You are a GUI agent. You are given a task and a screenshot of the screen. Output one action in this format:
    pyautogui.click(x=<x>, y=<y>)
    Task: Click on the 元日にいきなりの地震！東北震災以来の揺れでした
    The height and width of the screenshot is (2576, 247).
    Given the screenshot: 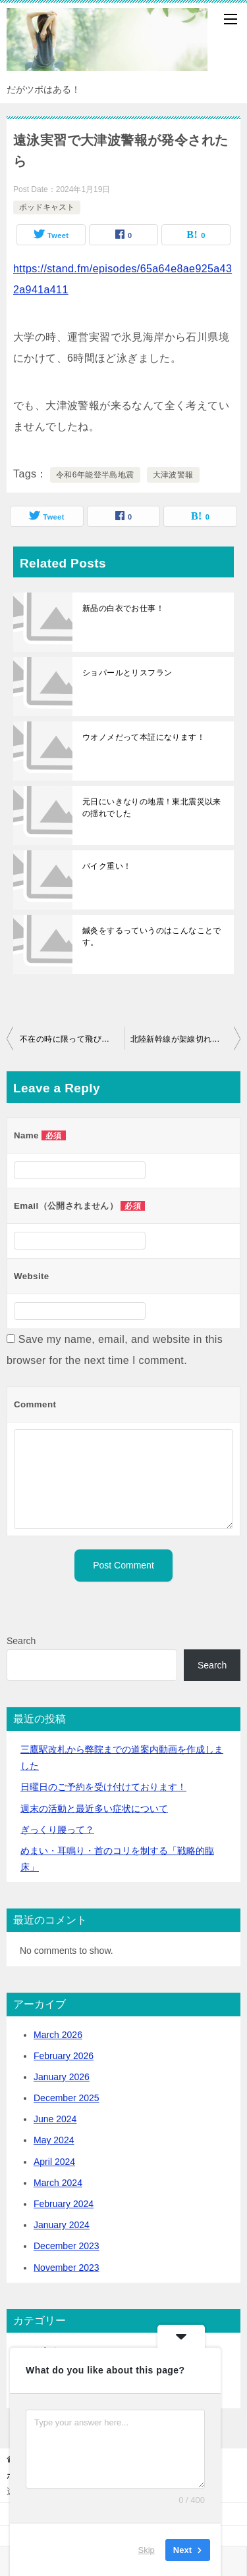 What is the action you would take?
    pyautogui.click(x=151, y=807)
    